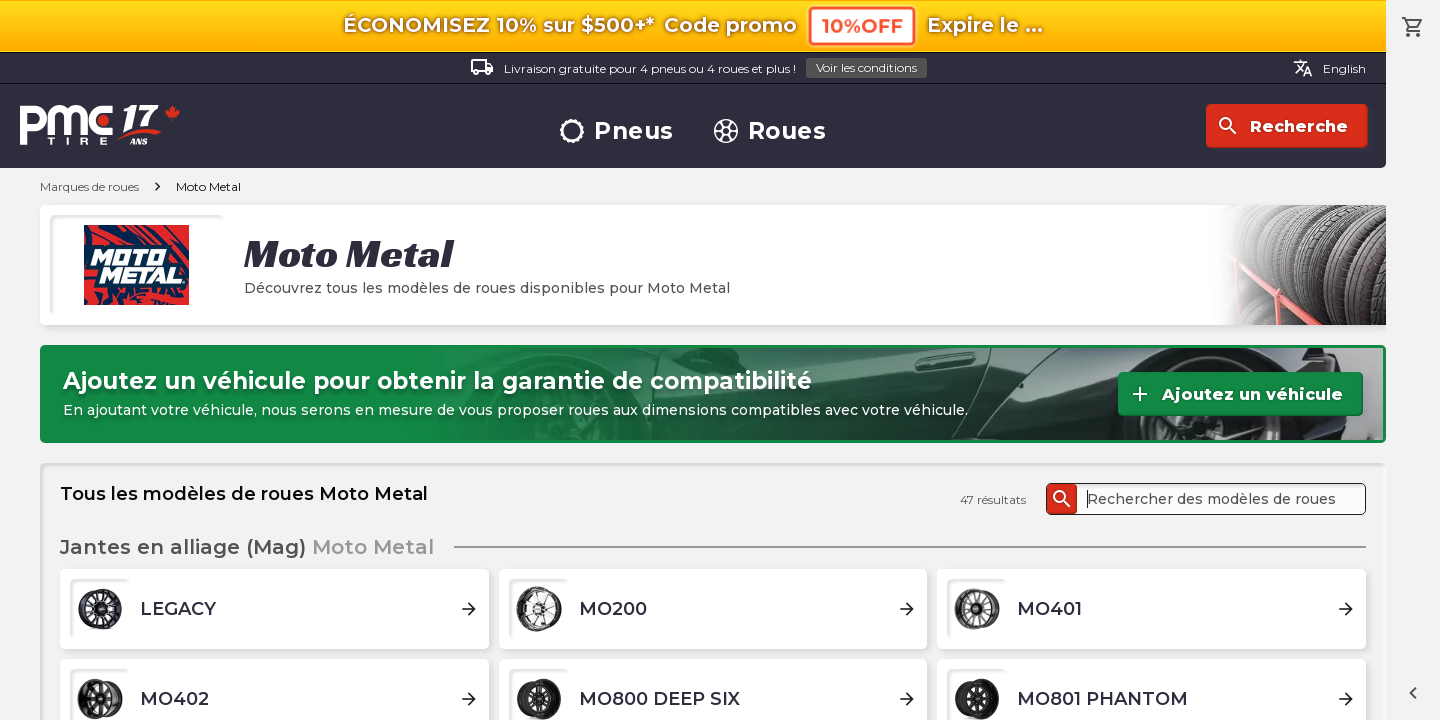 The height and width of the screenshot is (720, 1440). Describe the element at coordinates (1235, 394) in the screenshot. I see `Ajoutez un véhicule` at that location.